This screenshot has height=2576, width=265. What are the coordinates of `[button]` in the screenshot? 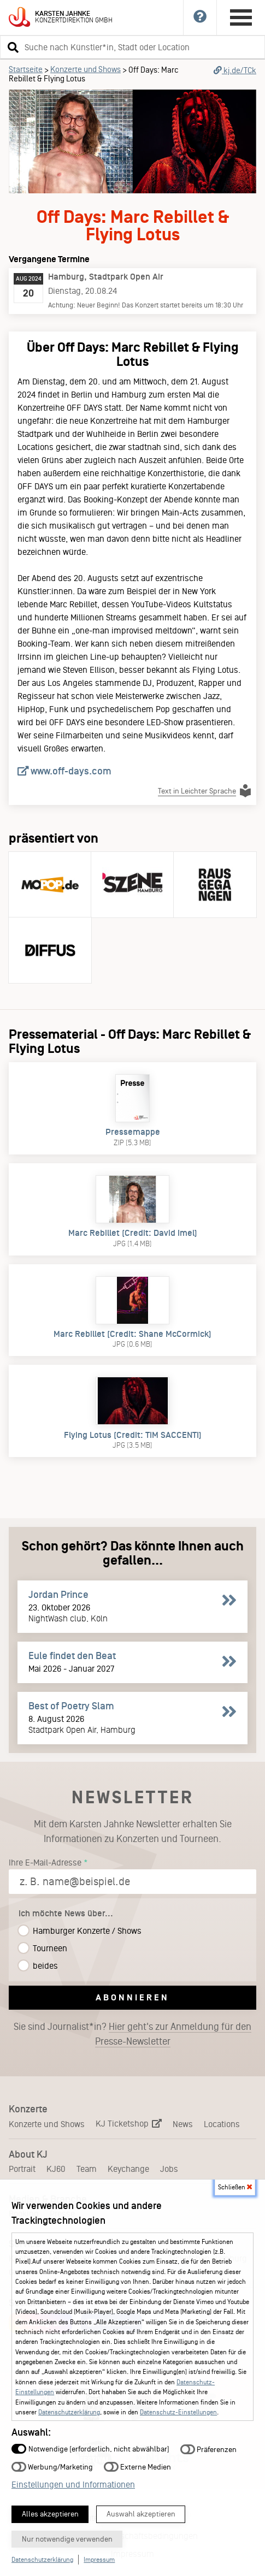 It's located at (11, 47).